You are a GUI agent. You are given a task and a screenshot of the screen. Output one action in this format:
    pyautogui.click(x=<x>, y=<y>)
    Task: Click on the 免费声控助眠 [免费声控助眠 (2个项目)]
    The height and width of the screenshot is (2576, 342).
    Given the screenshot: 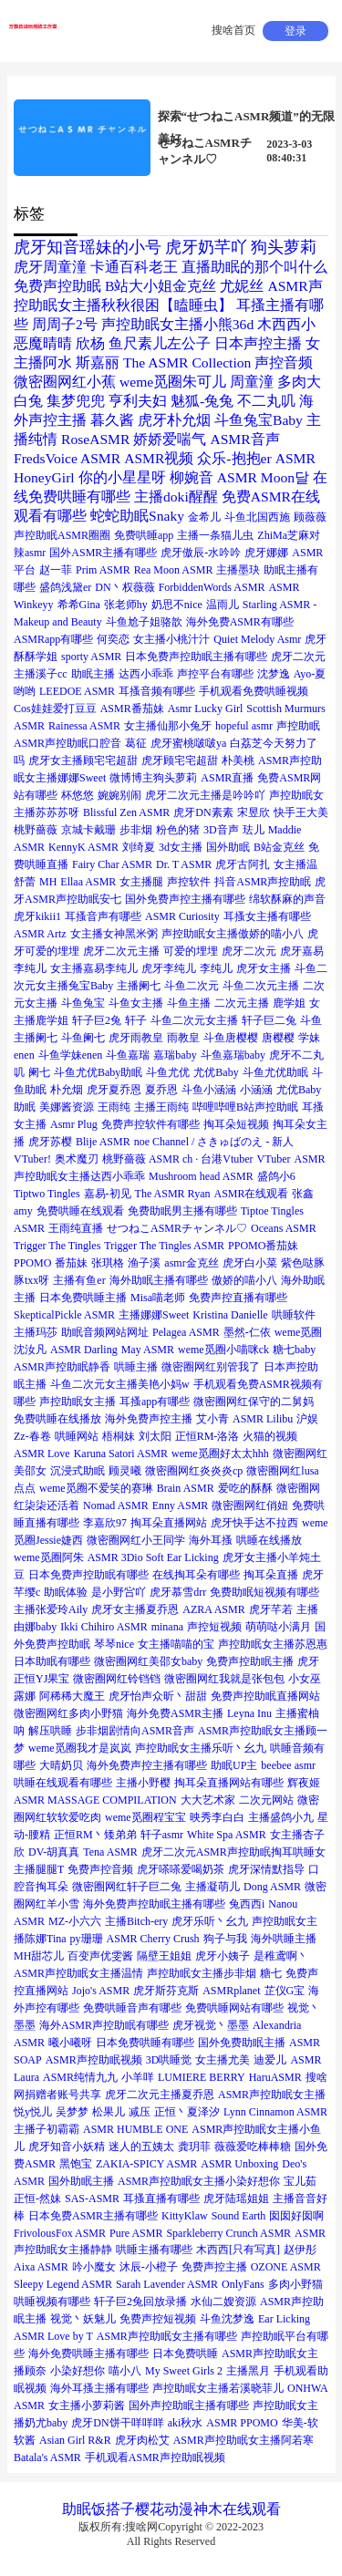 What is the action you would take?
    pyautogui.click(x=57, y=286)
    